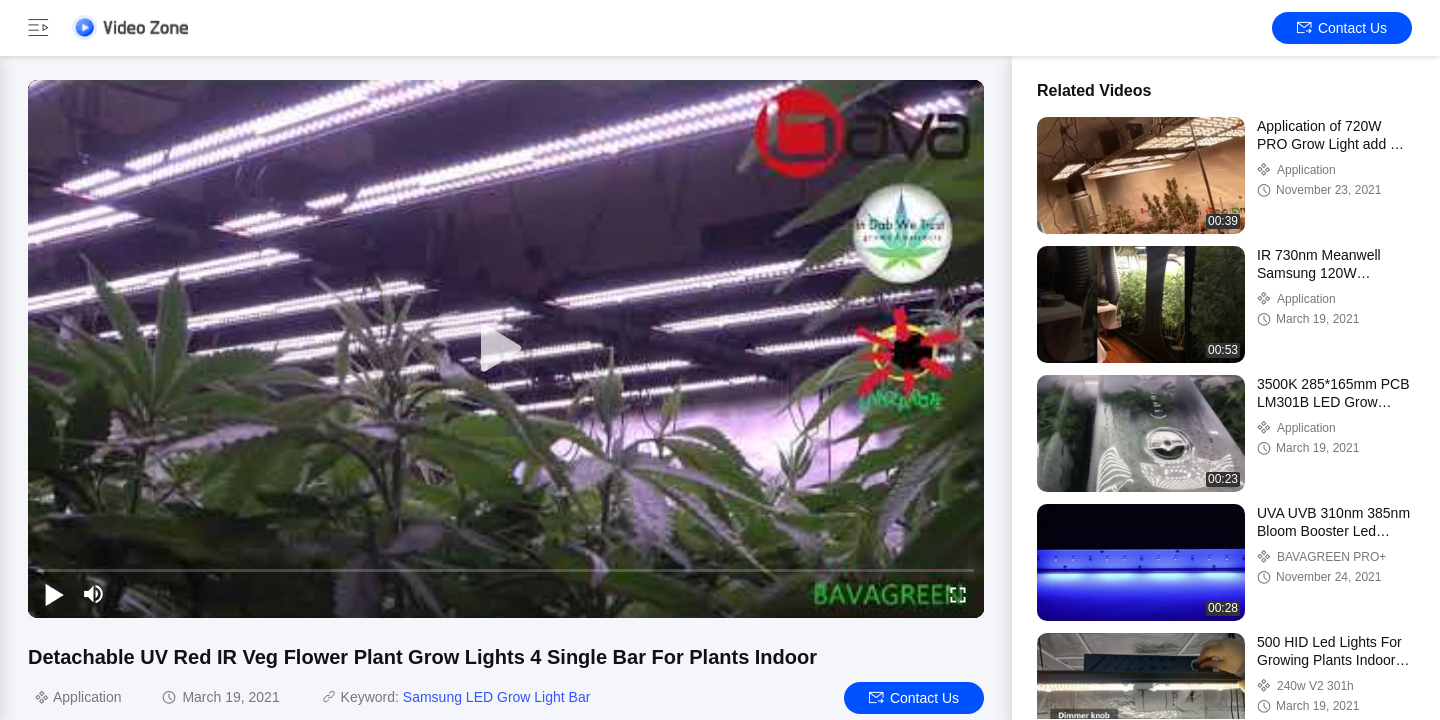 This screenshot has height=720, width=1440. Describe the element at coordinates (1342, 28) in the screenshot. I see `Contact Us` at that location.